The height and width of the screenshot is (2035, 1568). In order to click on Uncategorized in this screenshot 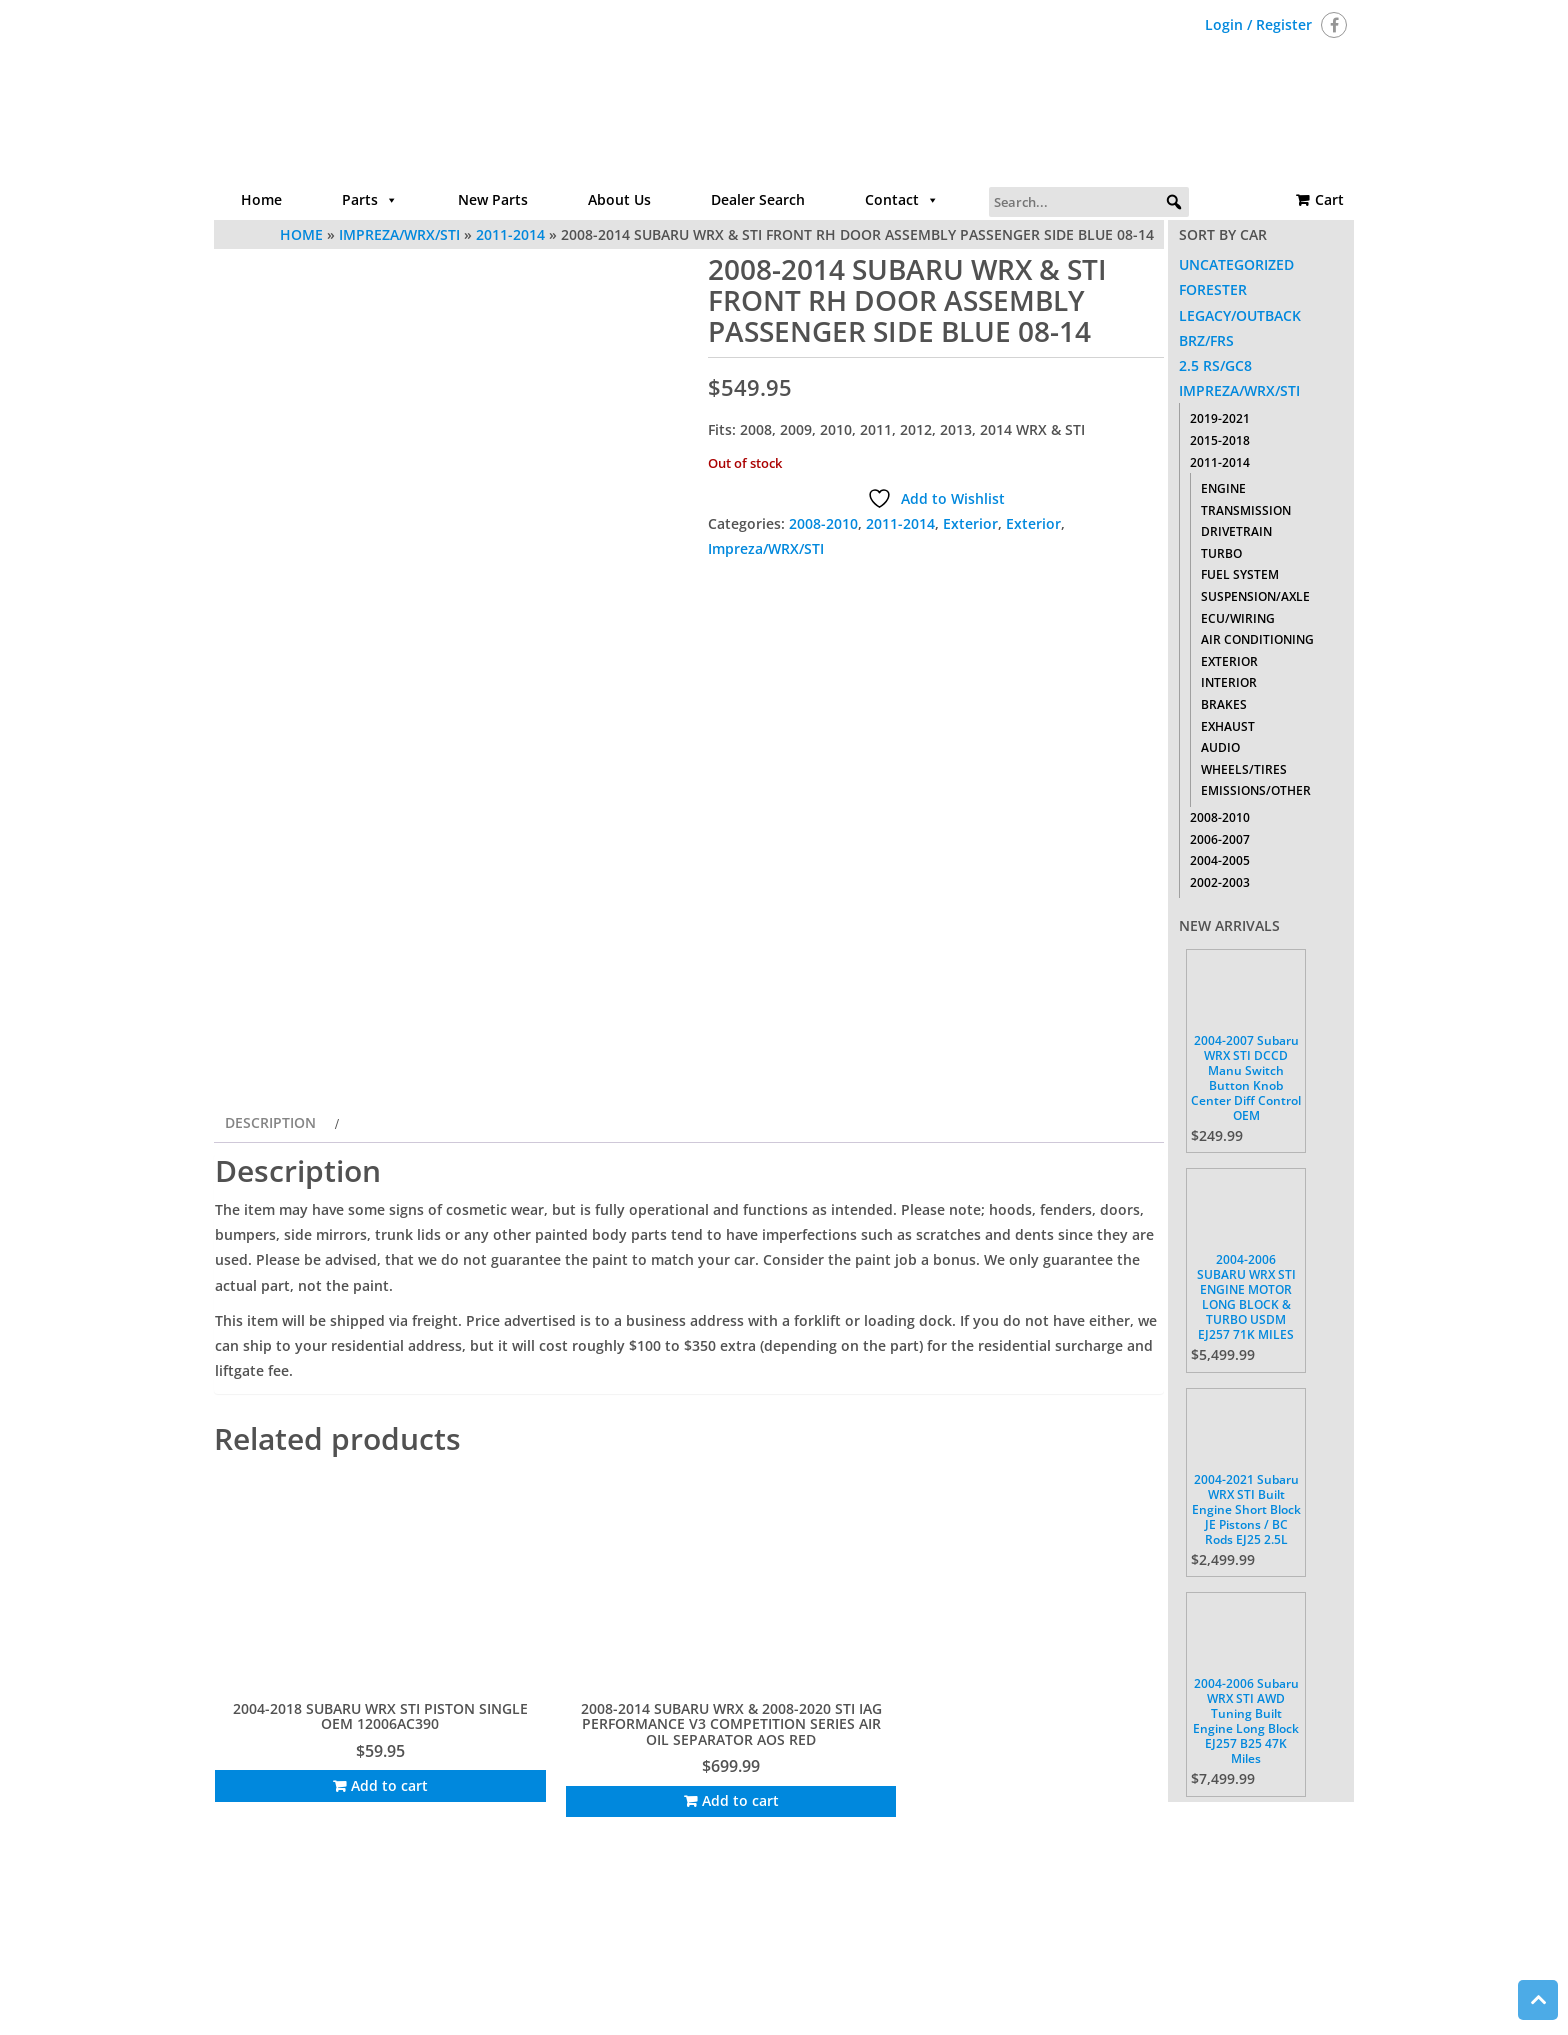, I will do `click(1236, 264)`.